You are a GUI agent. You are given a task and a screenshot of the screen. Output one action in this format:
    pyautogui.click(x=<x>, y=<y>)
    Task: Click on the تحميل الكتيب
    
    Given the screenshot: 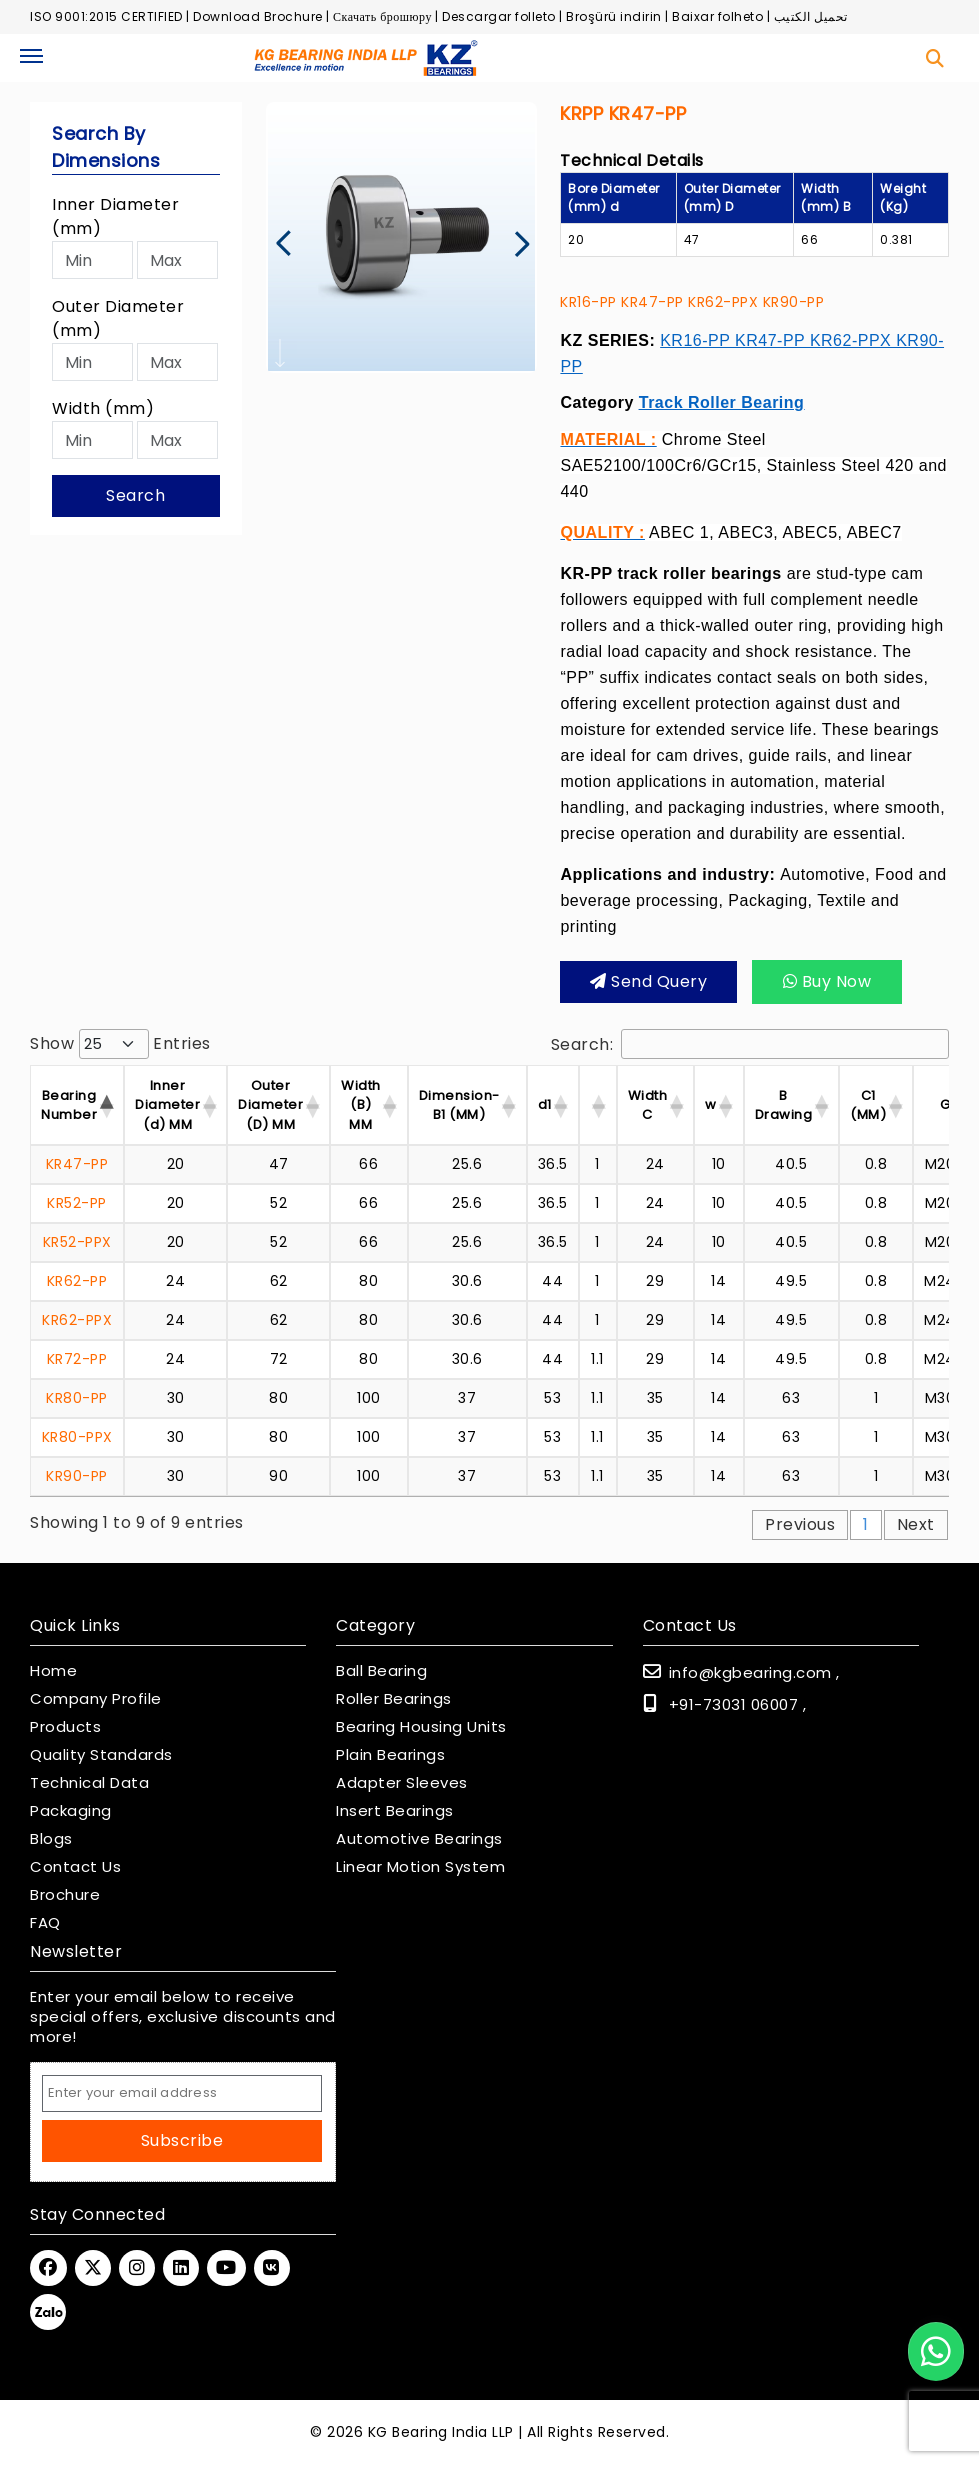 What is the action you would take?
    pyautogui.click(x=811, y=16)
    